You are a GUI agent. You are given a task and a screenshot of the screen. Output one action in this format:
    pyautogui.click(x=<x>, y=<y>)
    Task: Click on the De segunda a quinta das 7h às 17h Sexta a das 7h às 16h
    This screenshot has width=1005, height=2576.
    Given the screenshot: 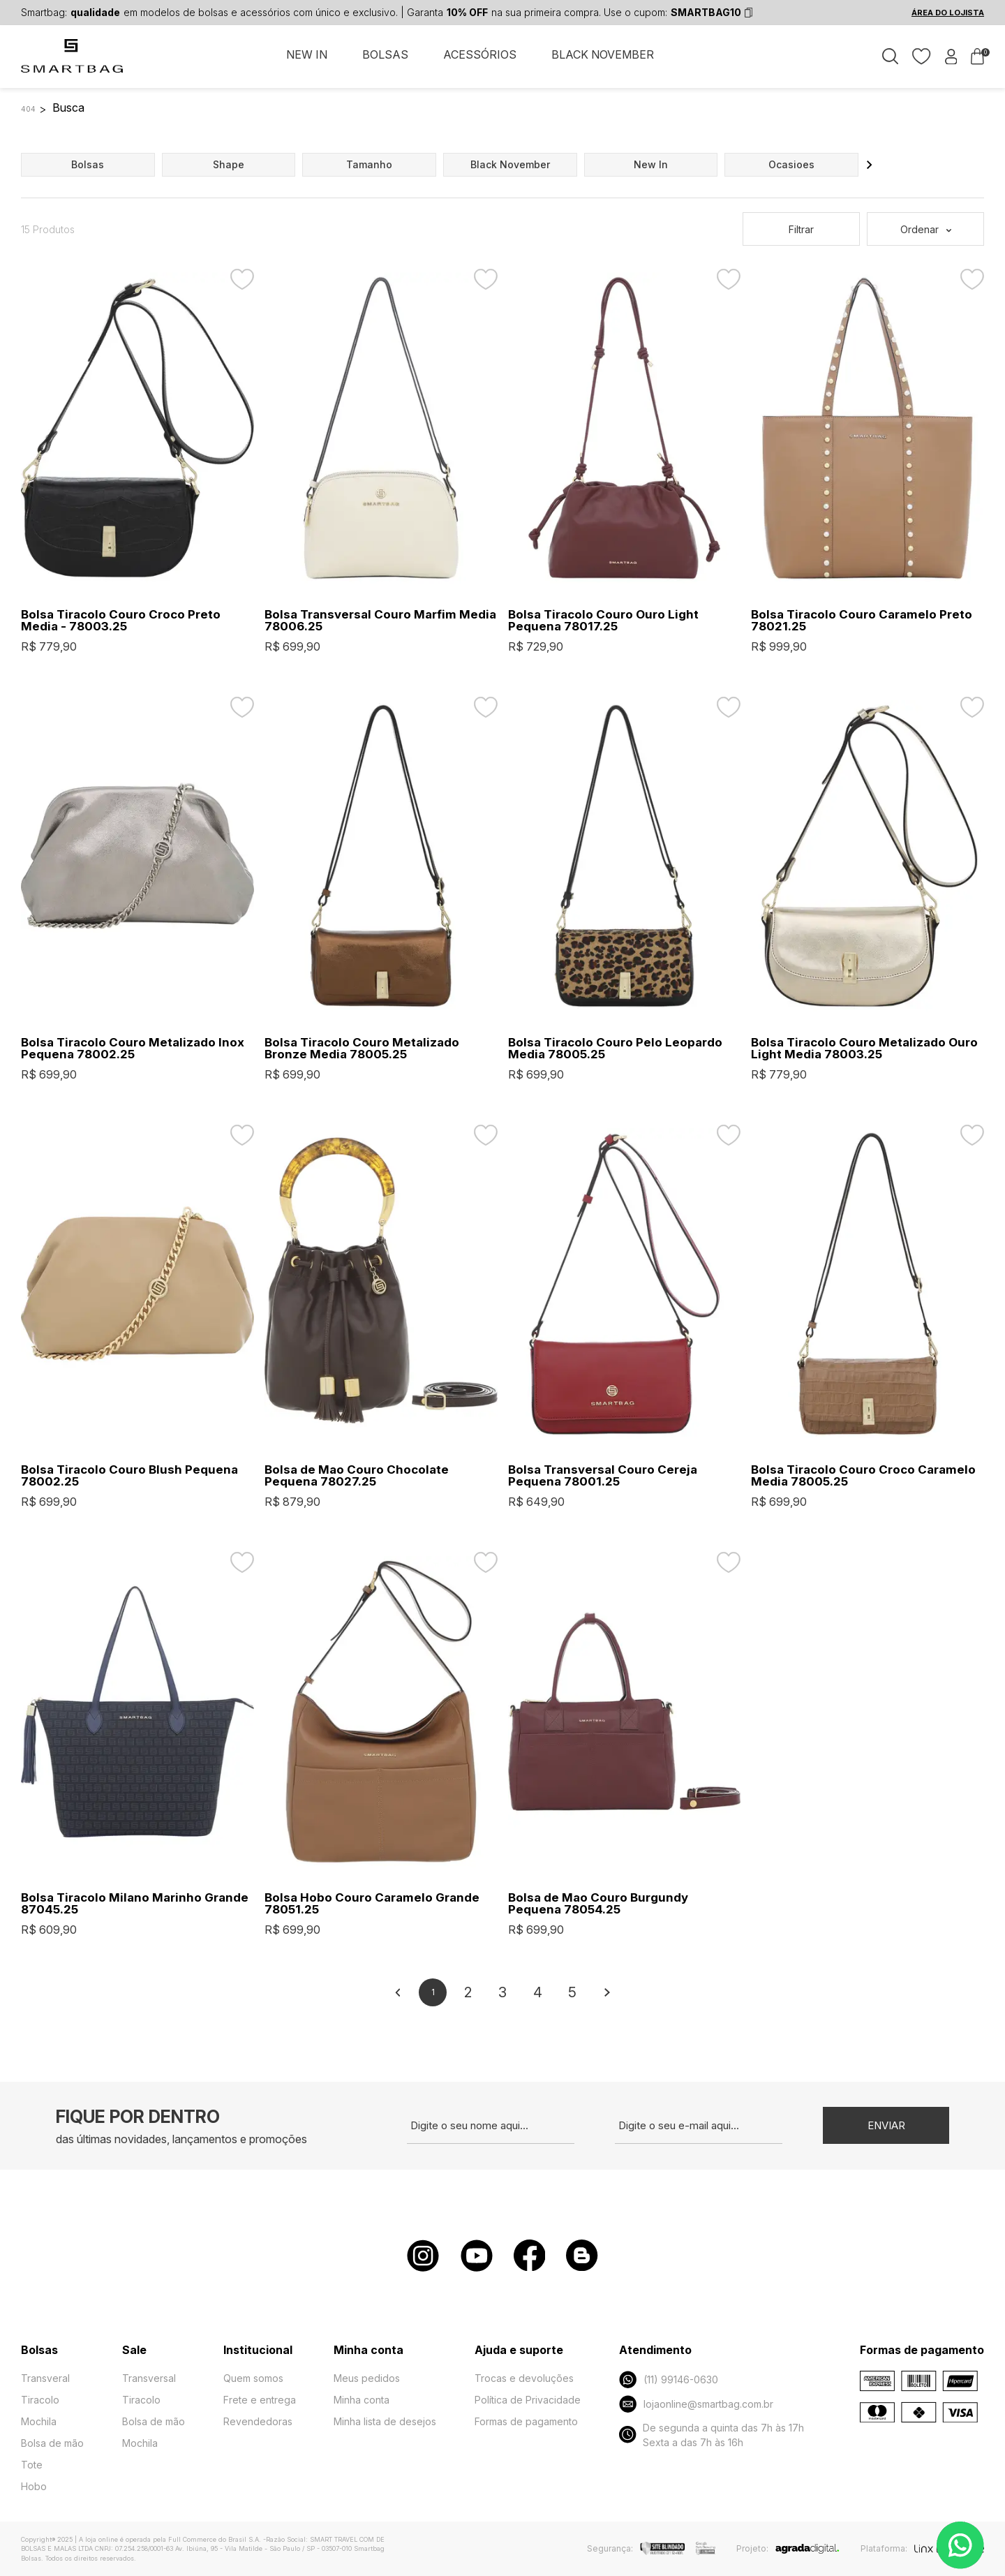 What is the action you would take?
    pyautogui.click(x=711, y=2435)
    